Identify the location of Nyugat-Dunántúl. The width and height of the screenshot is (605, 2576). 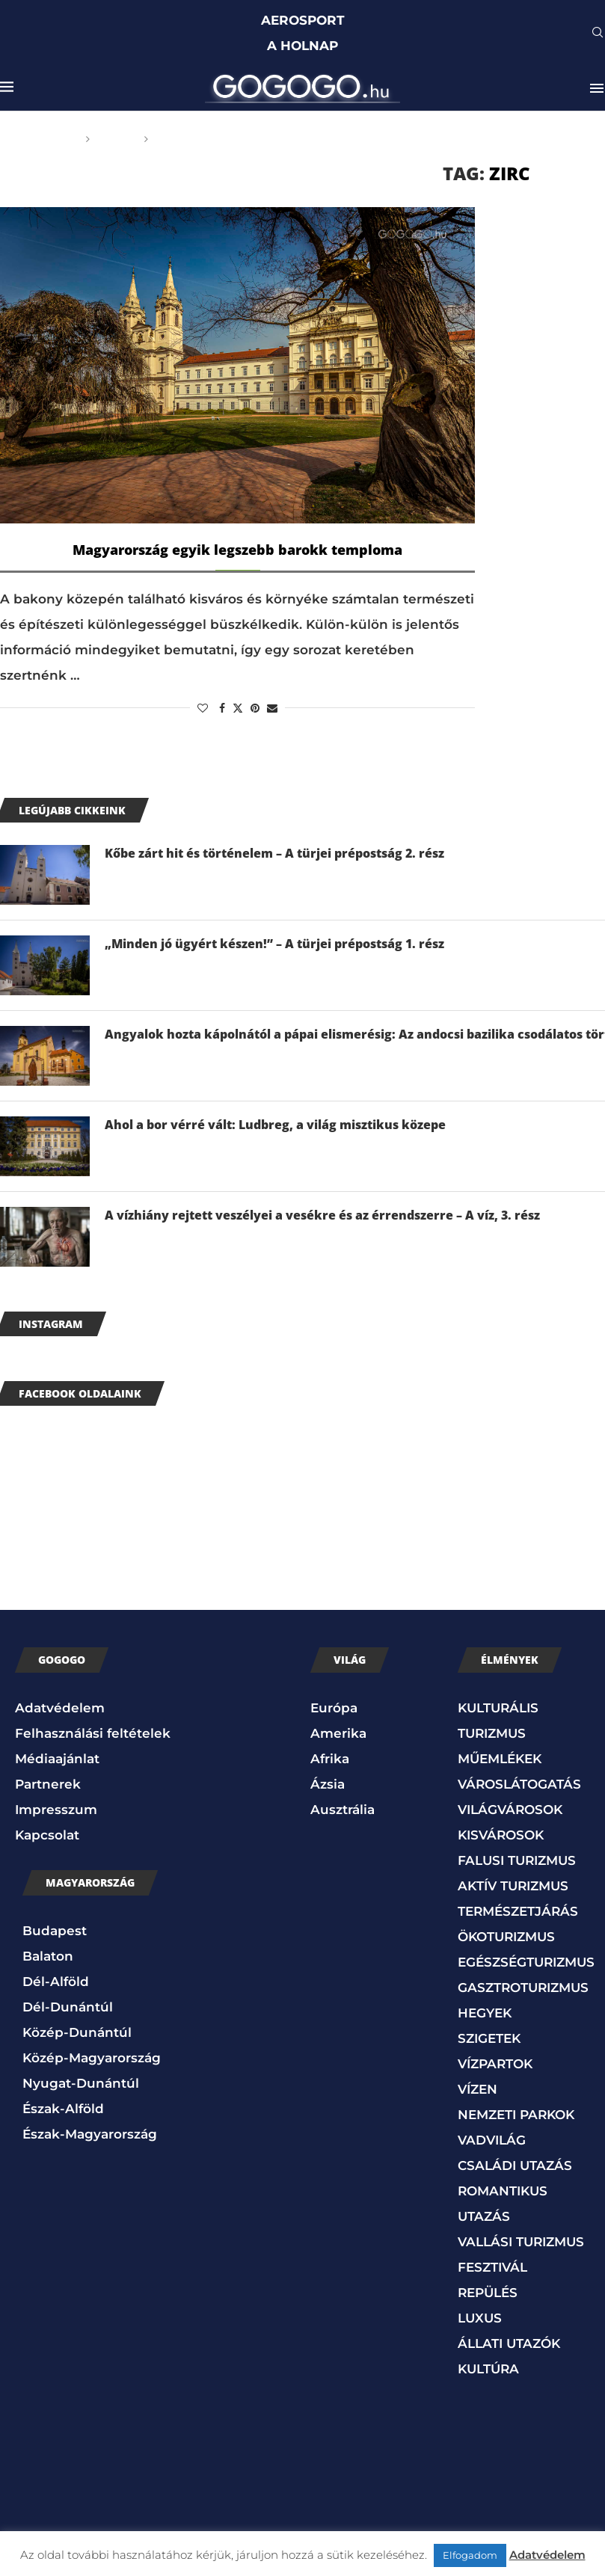
(80, 2083).